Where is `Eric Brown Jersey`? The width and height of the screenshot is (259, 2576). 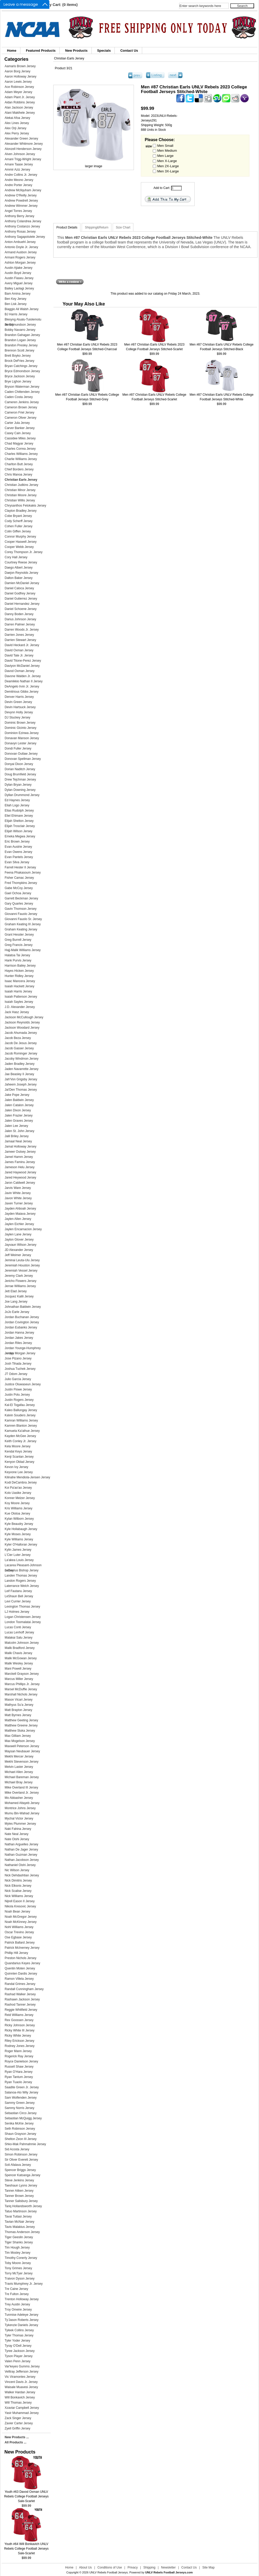
Eric Brown Jersey is located at coordinates (17, 841).